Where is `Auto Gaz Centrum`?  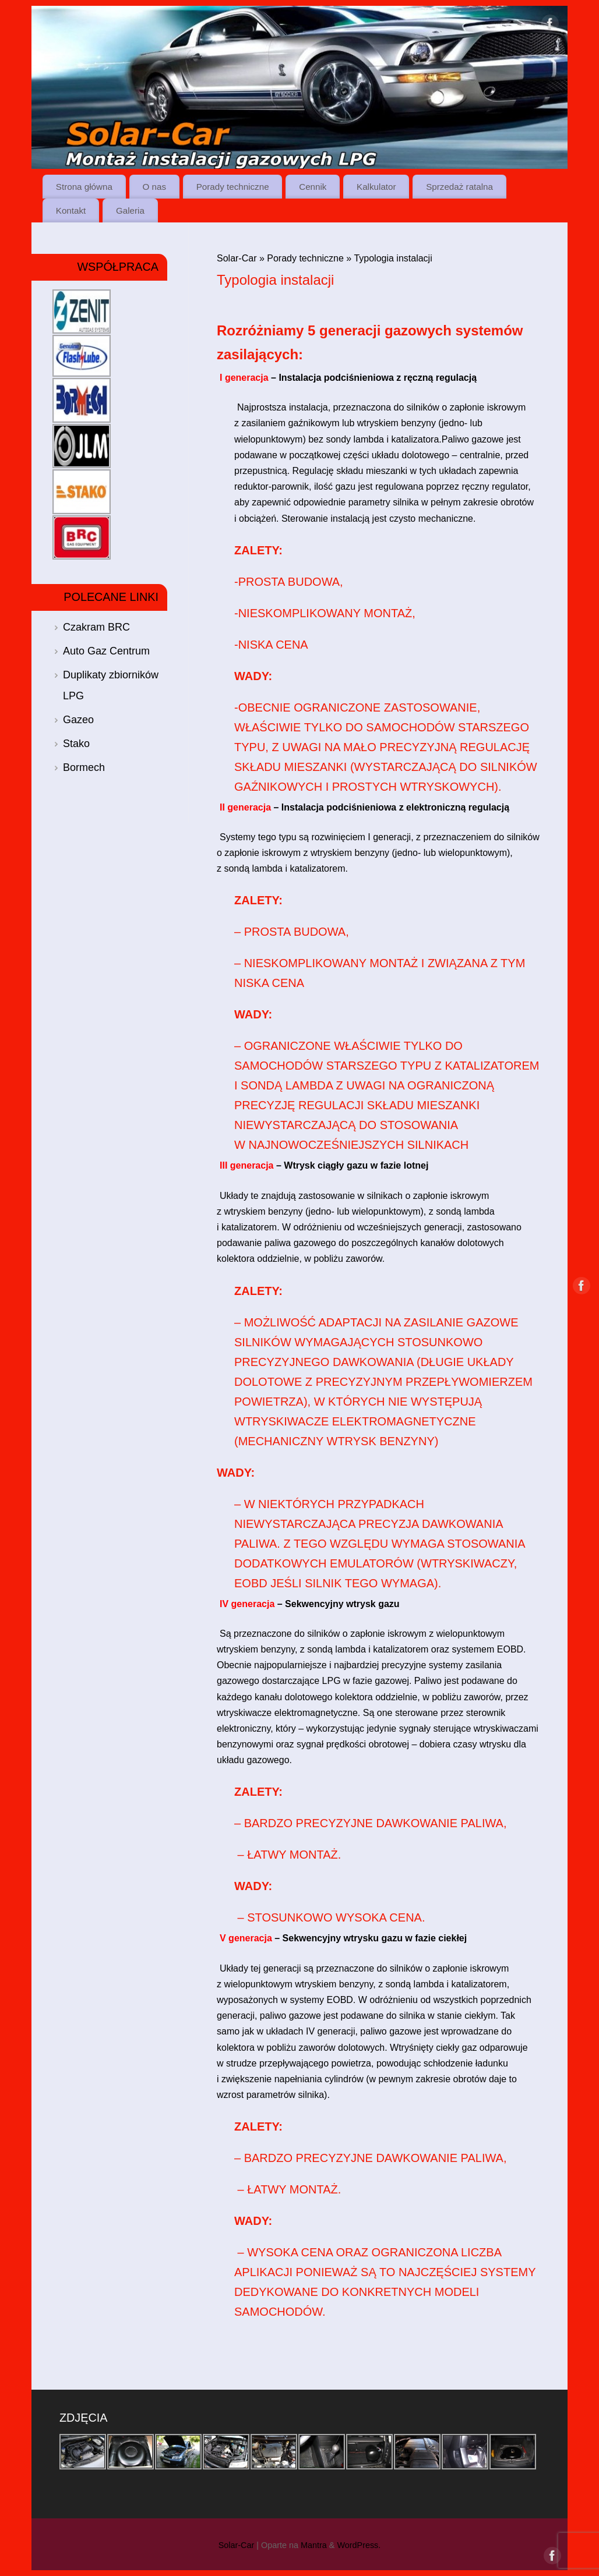
Auto Gaz Centrum is located at coordinates (106, 651).